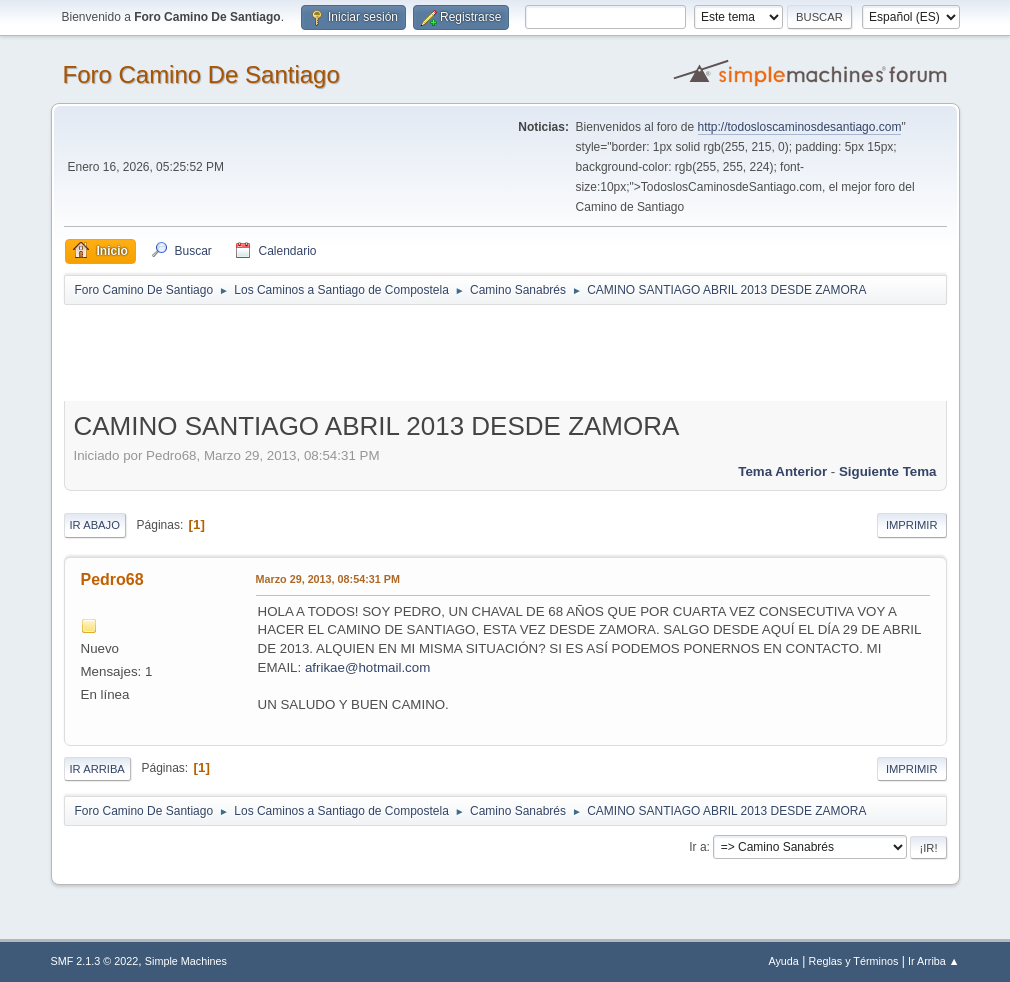 This screenshot has height=982, width=1010. What do you see at coordinates (186, 961) in the screenshot?
I see `Simple Machines` at bounding box center [186, 961].